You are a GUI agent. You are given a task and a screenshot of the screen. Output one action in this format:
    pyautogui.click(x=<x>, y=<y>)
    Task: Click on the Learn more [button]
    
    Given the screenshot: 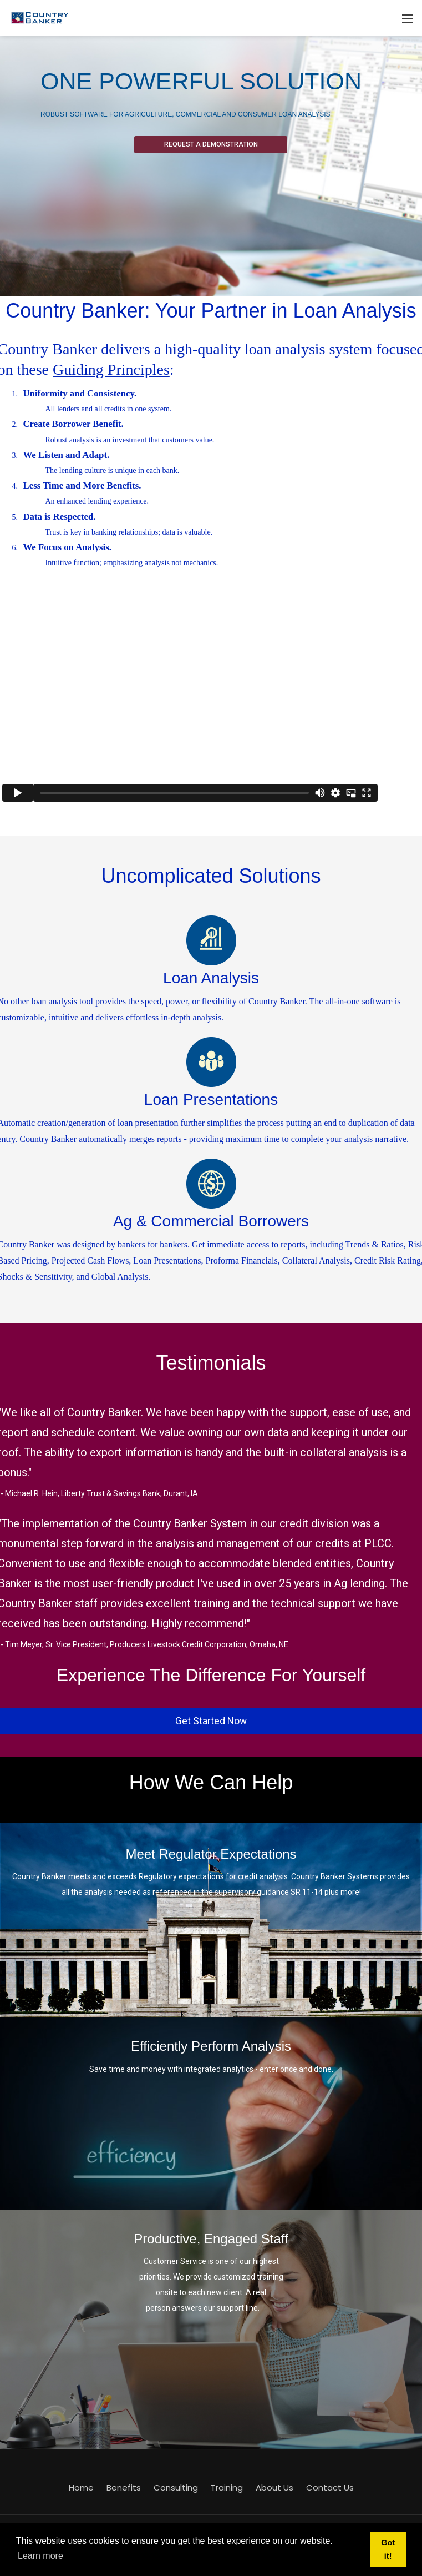 What is the action you would take?
    pyautogui.click(x=40, y=2555)
    